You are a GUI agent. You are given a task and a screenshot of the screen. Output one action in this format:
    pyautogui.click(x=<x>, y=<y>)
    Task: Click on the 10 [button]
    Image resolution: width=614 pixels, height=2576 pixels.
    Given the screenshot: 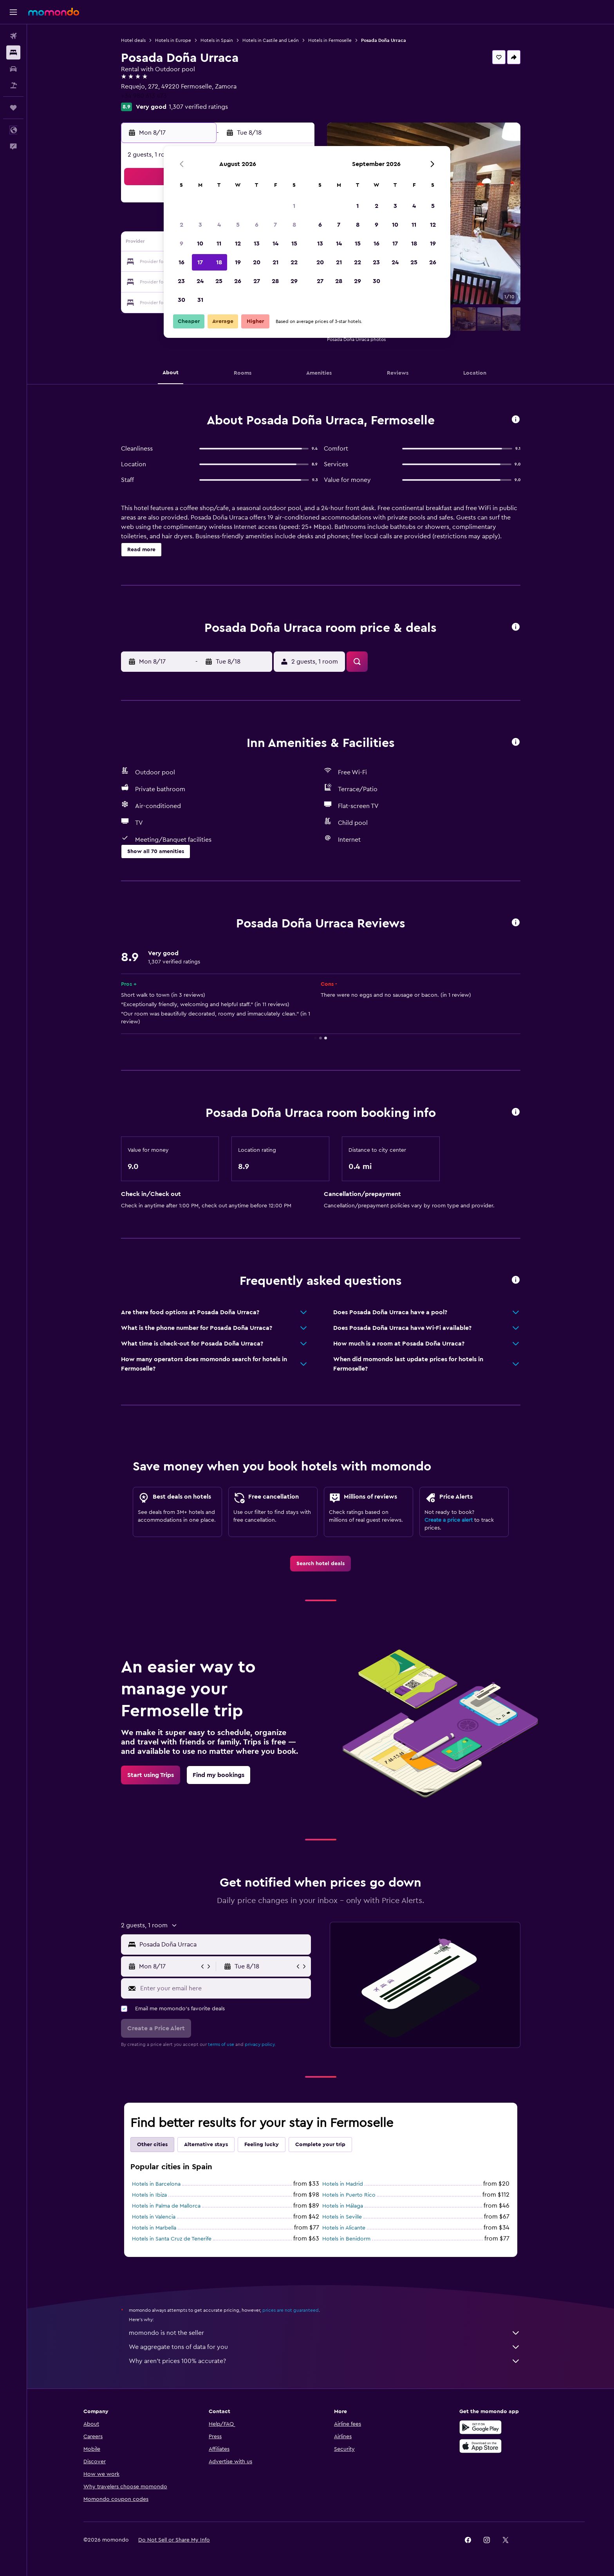 What is the action you would take?
    pyautogui.click(x=200, y=243)
    